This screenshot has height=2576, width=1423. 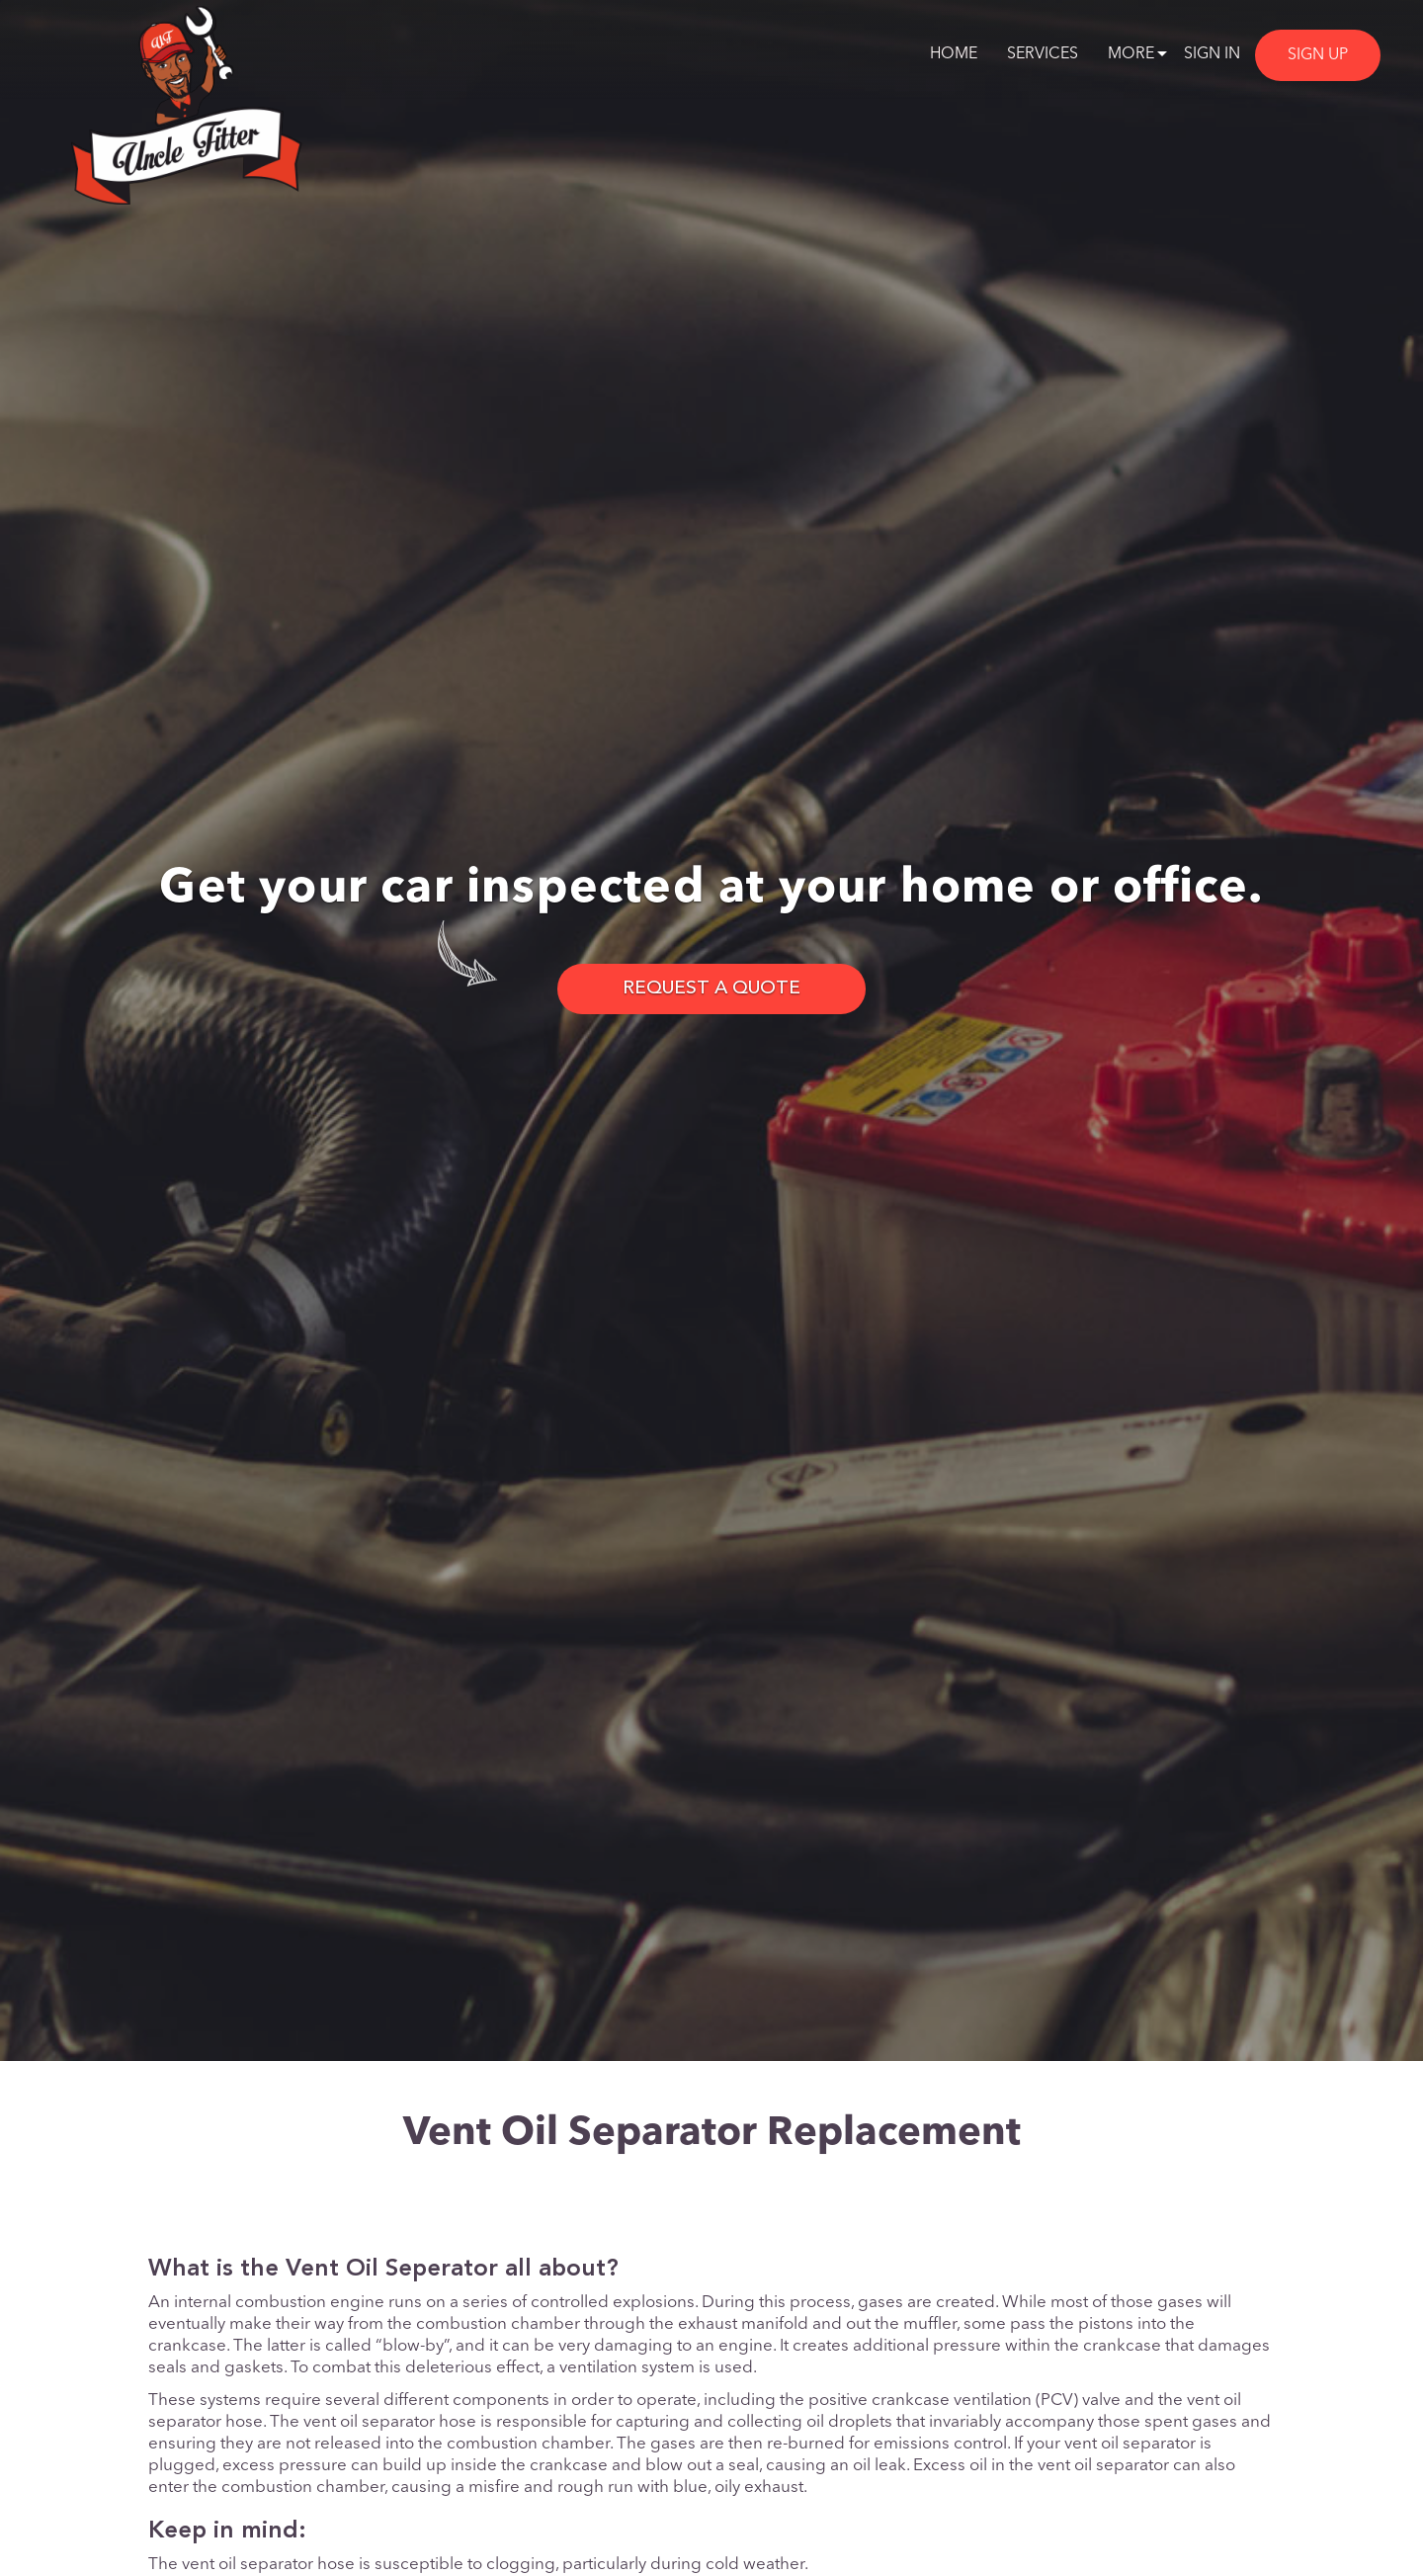 I want to click on Services, so click(x=1042, y=54).